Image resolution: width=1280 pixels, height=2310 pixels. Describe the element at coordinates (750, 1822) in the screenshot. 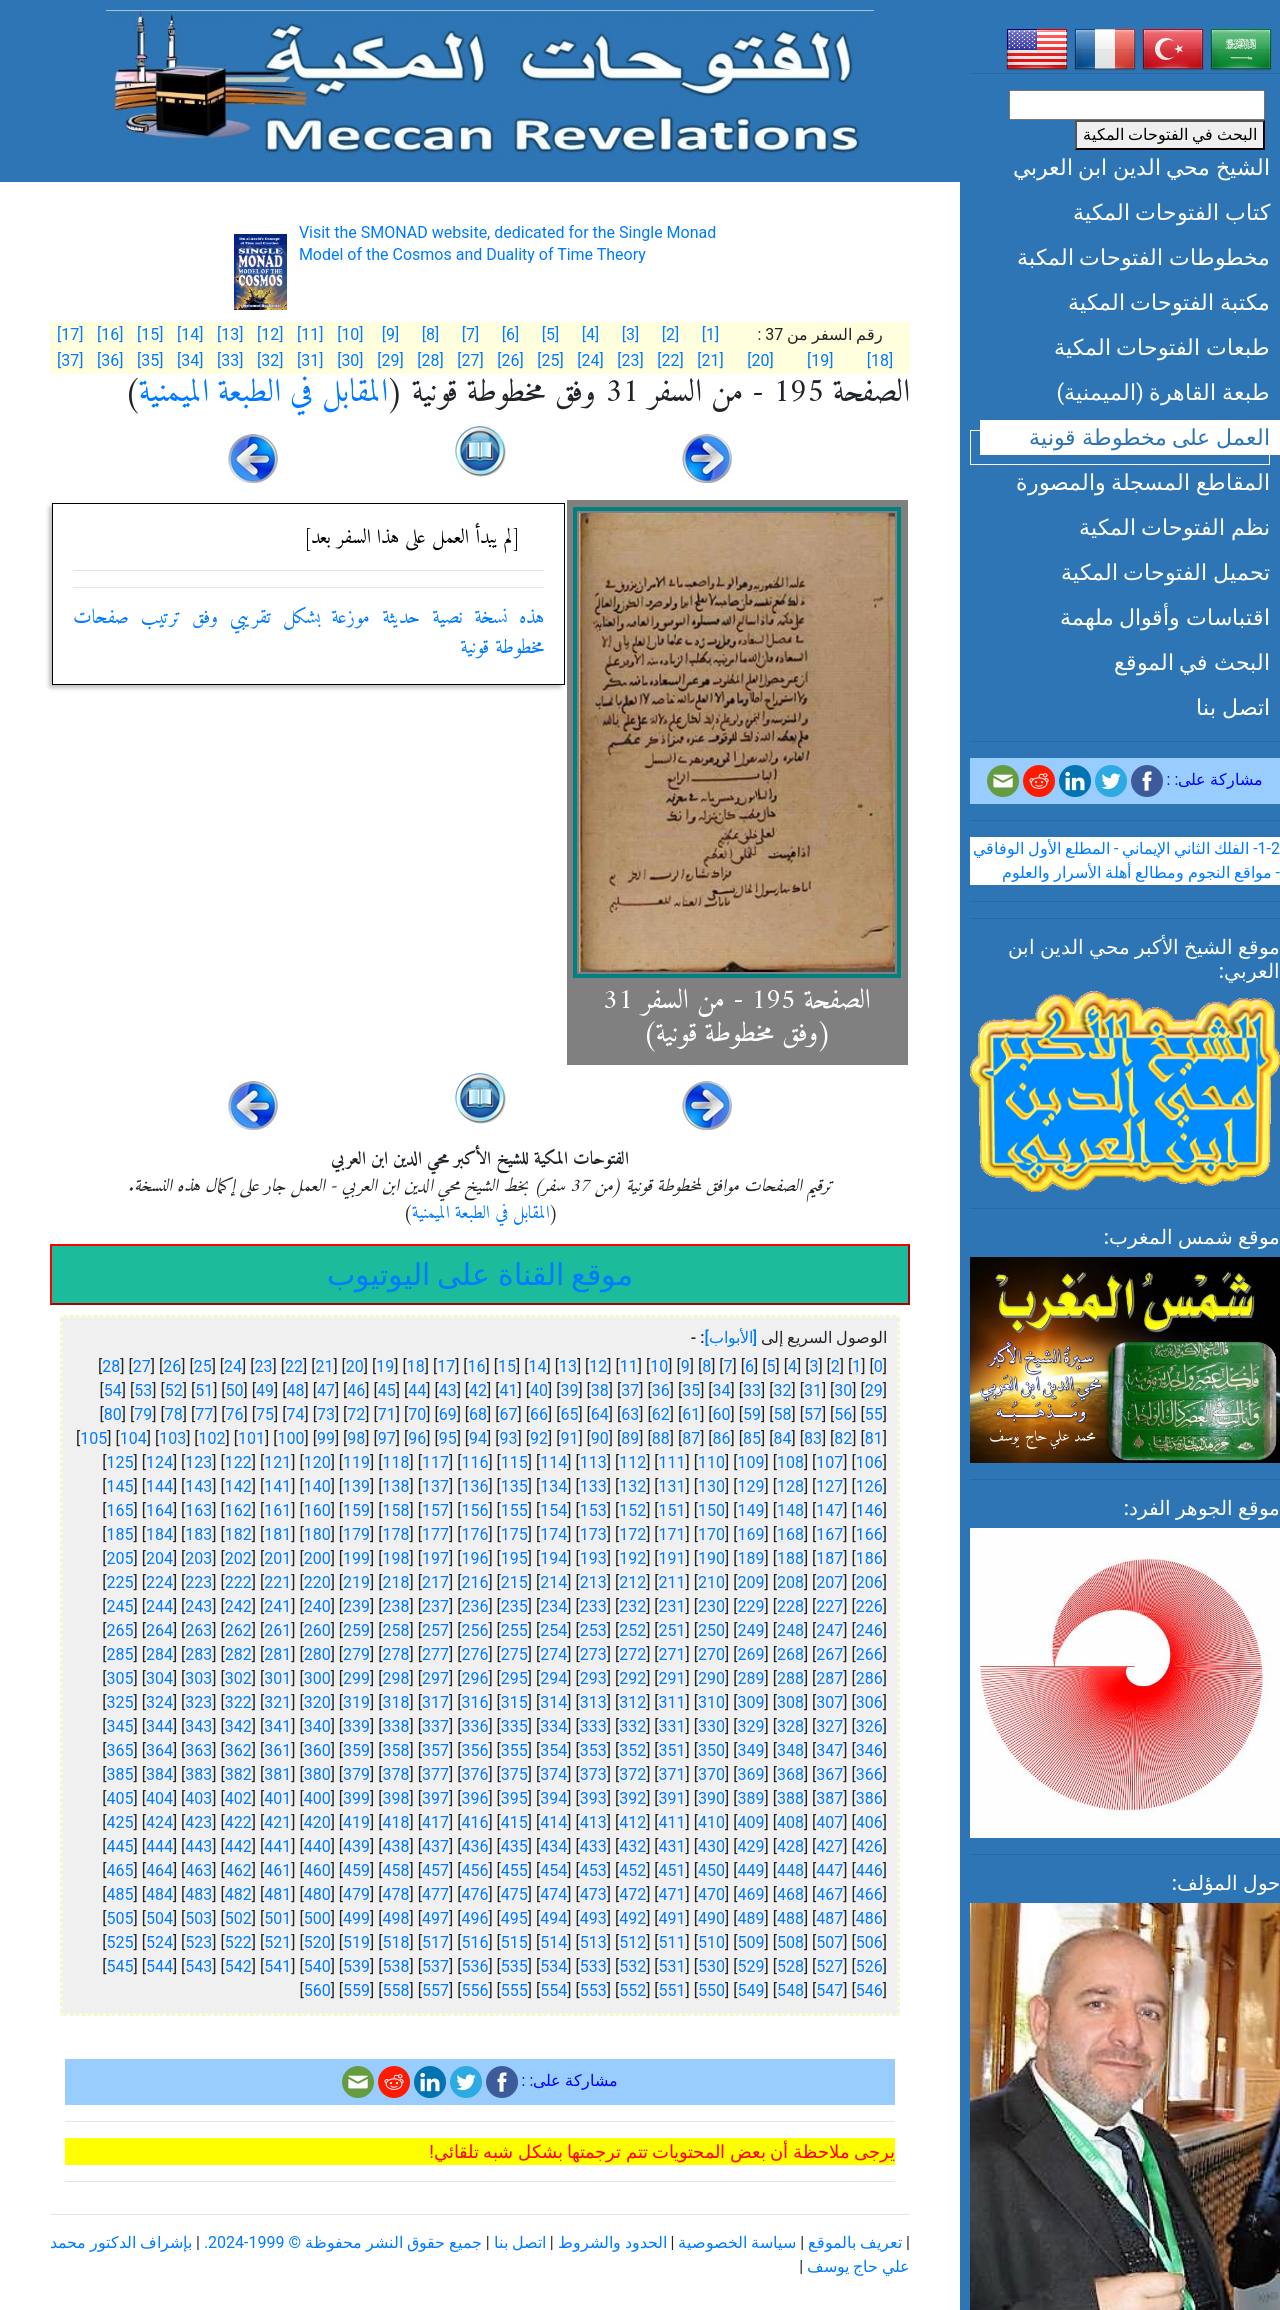

I see `409` at that location.